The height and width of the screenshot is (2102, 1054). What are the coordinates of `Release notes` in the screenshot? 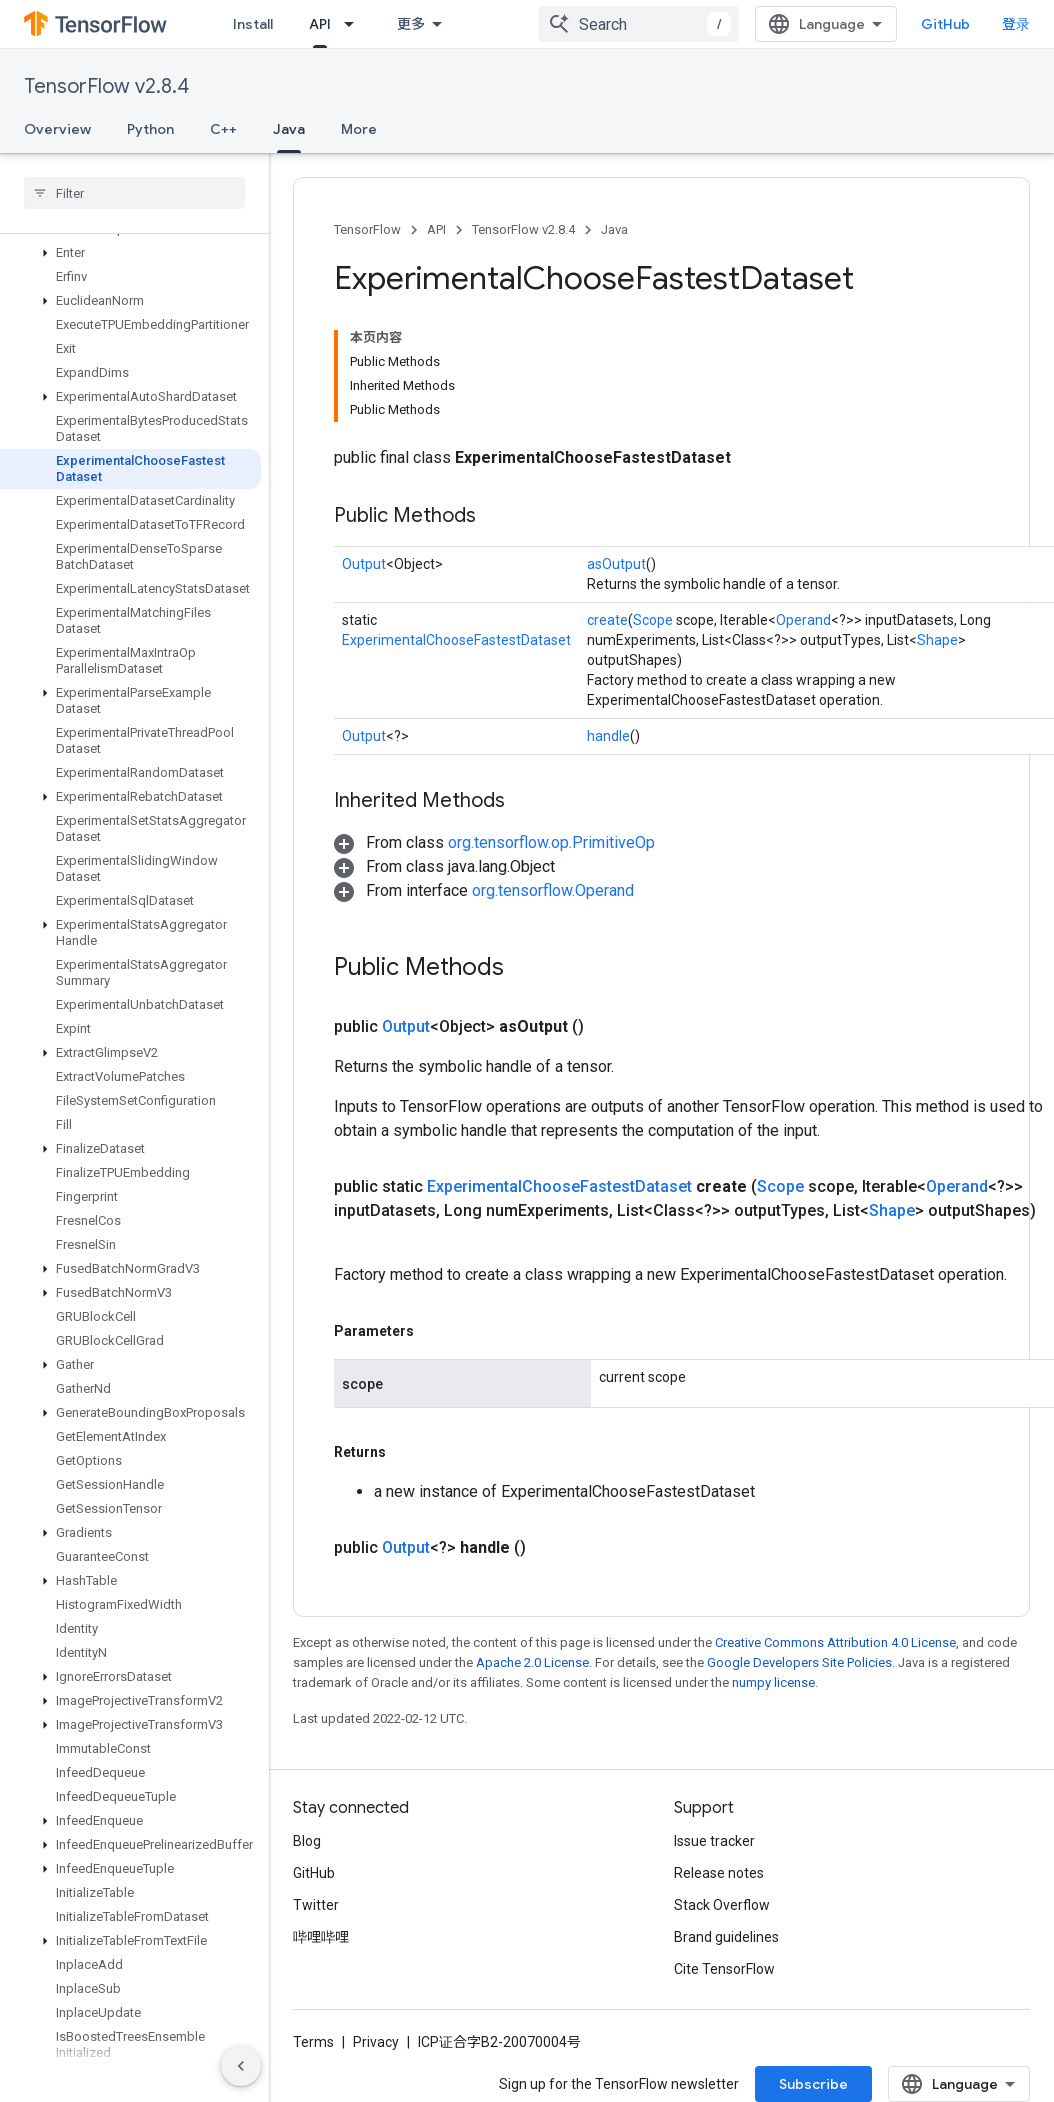 It's located at (719, 1873).